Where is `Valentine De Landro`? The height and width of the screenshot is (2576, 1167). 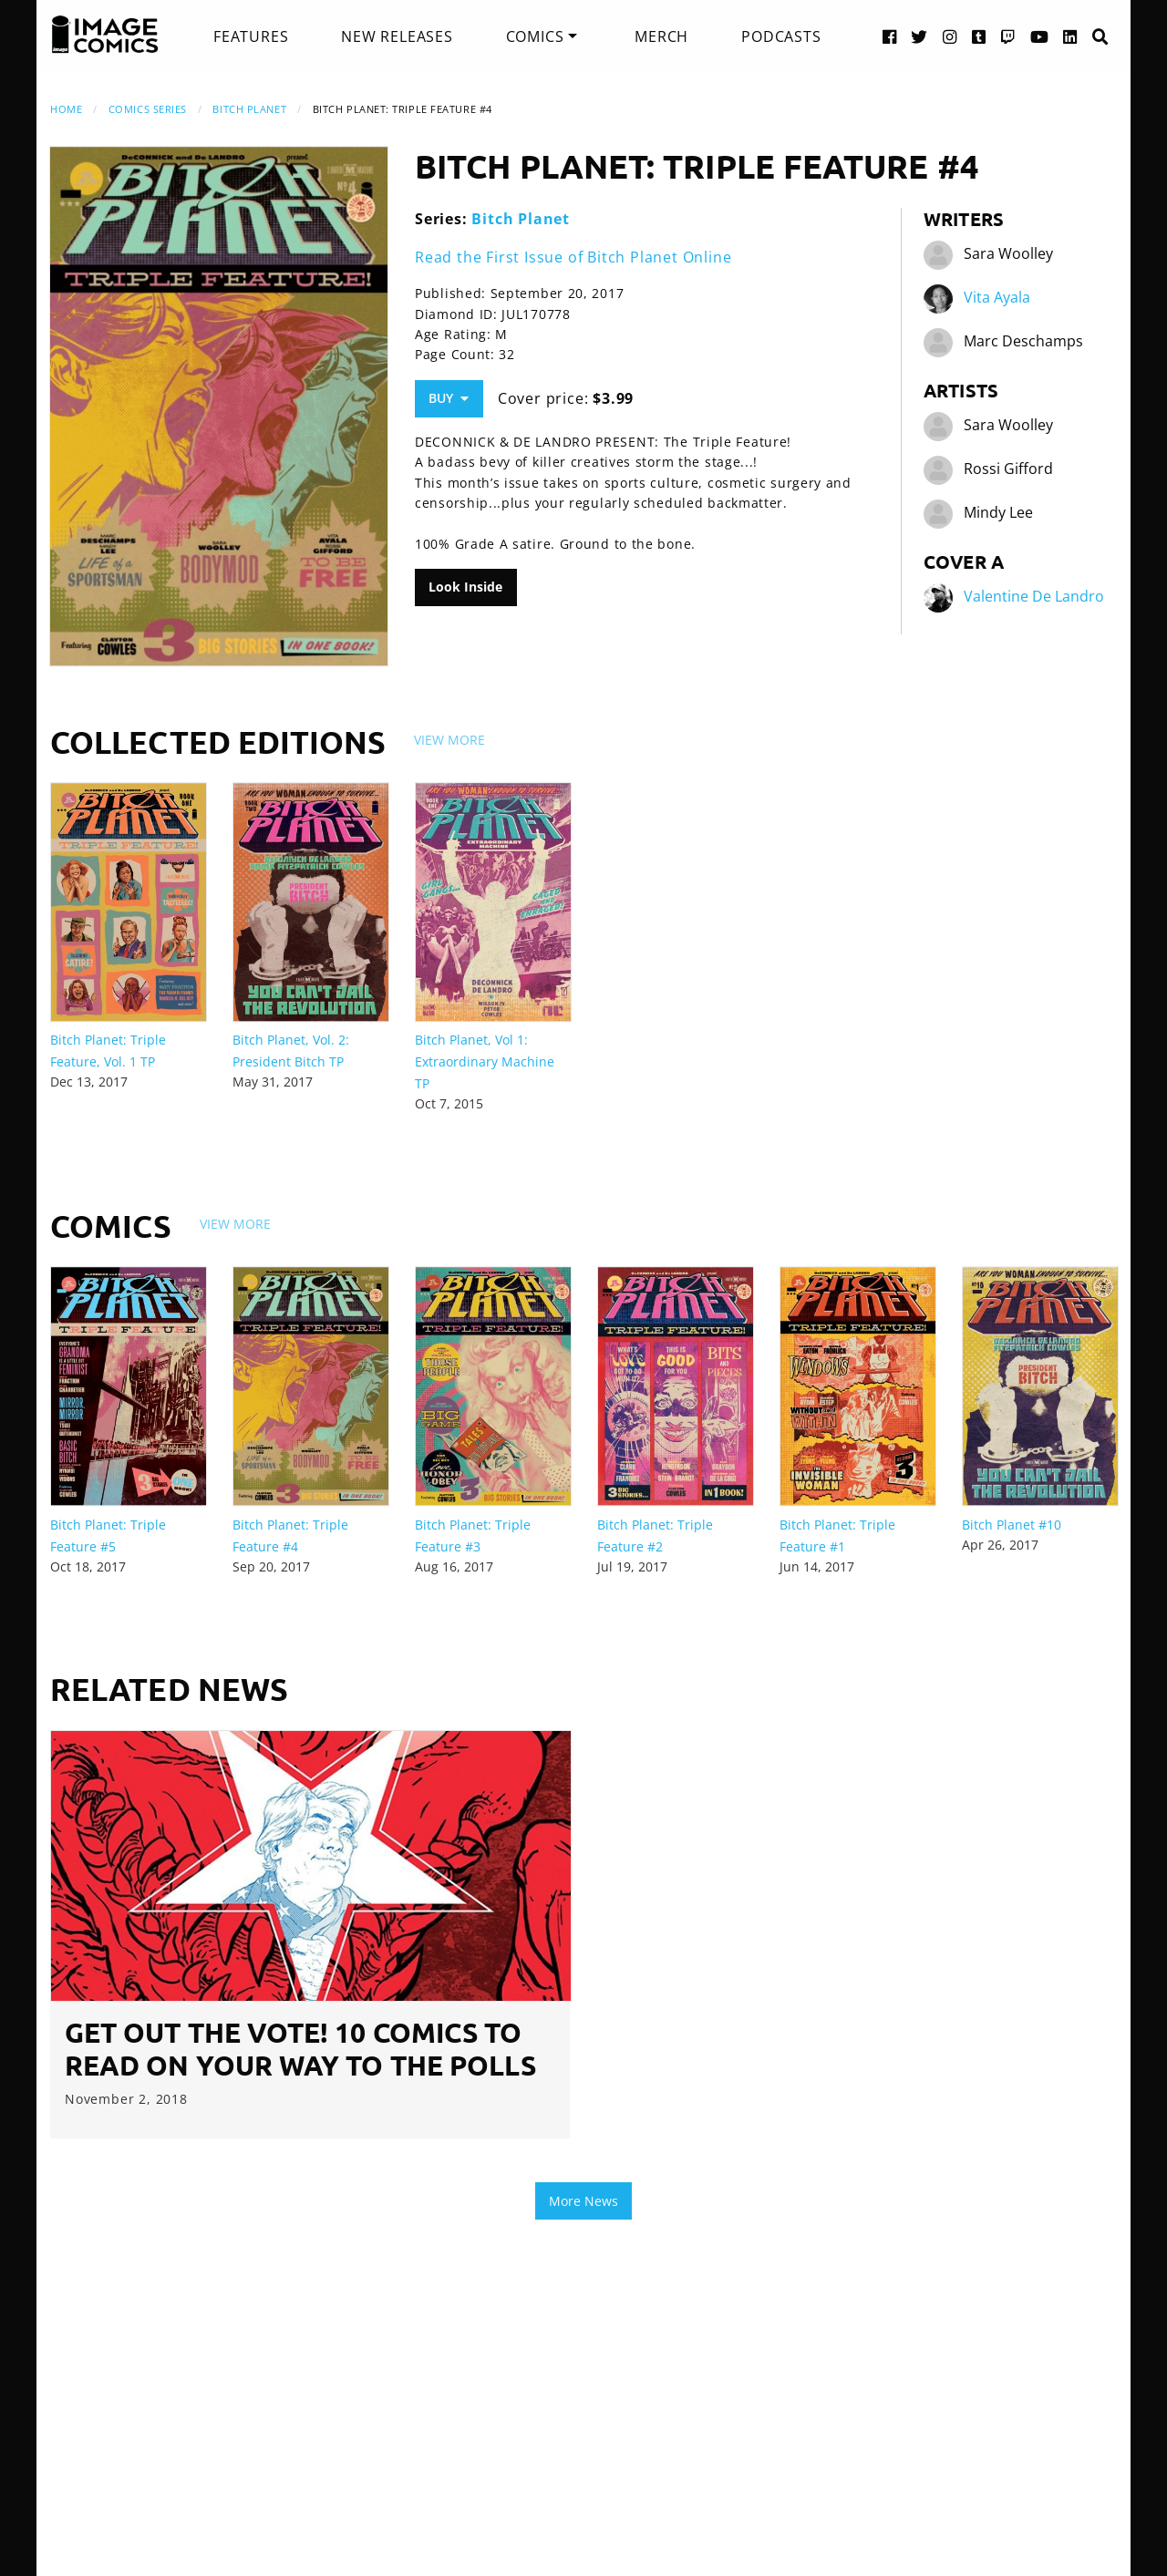 Valentine De Landro is located at coordinates (1034, 596).